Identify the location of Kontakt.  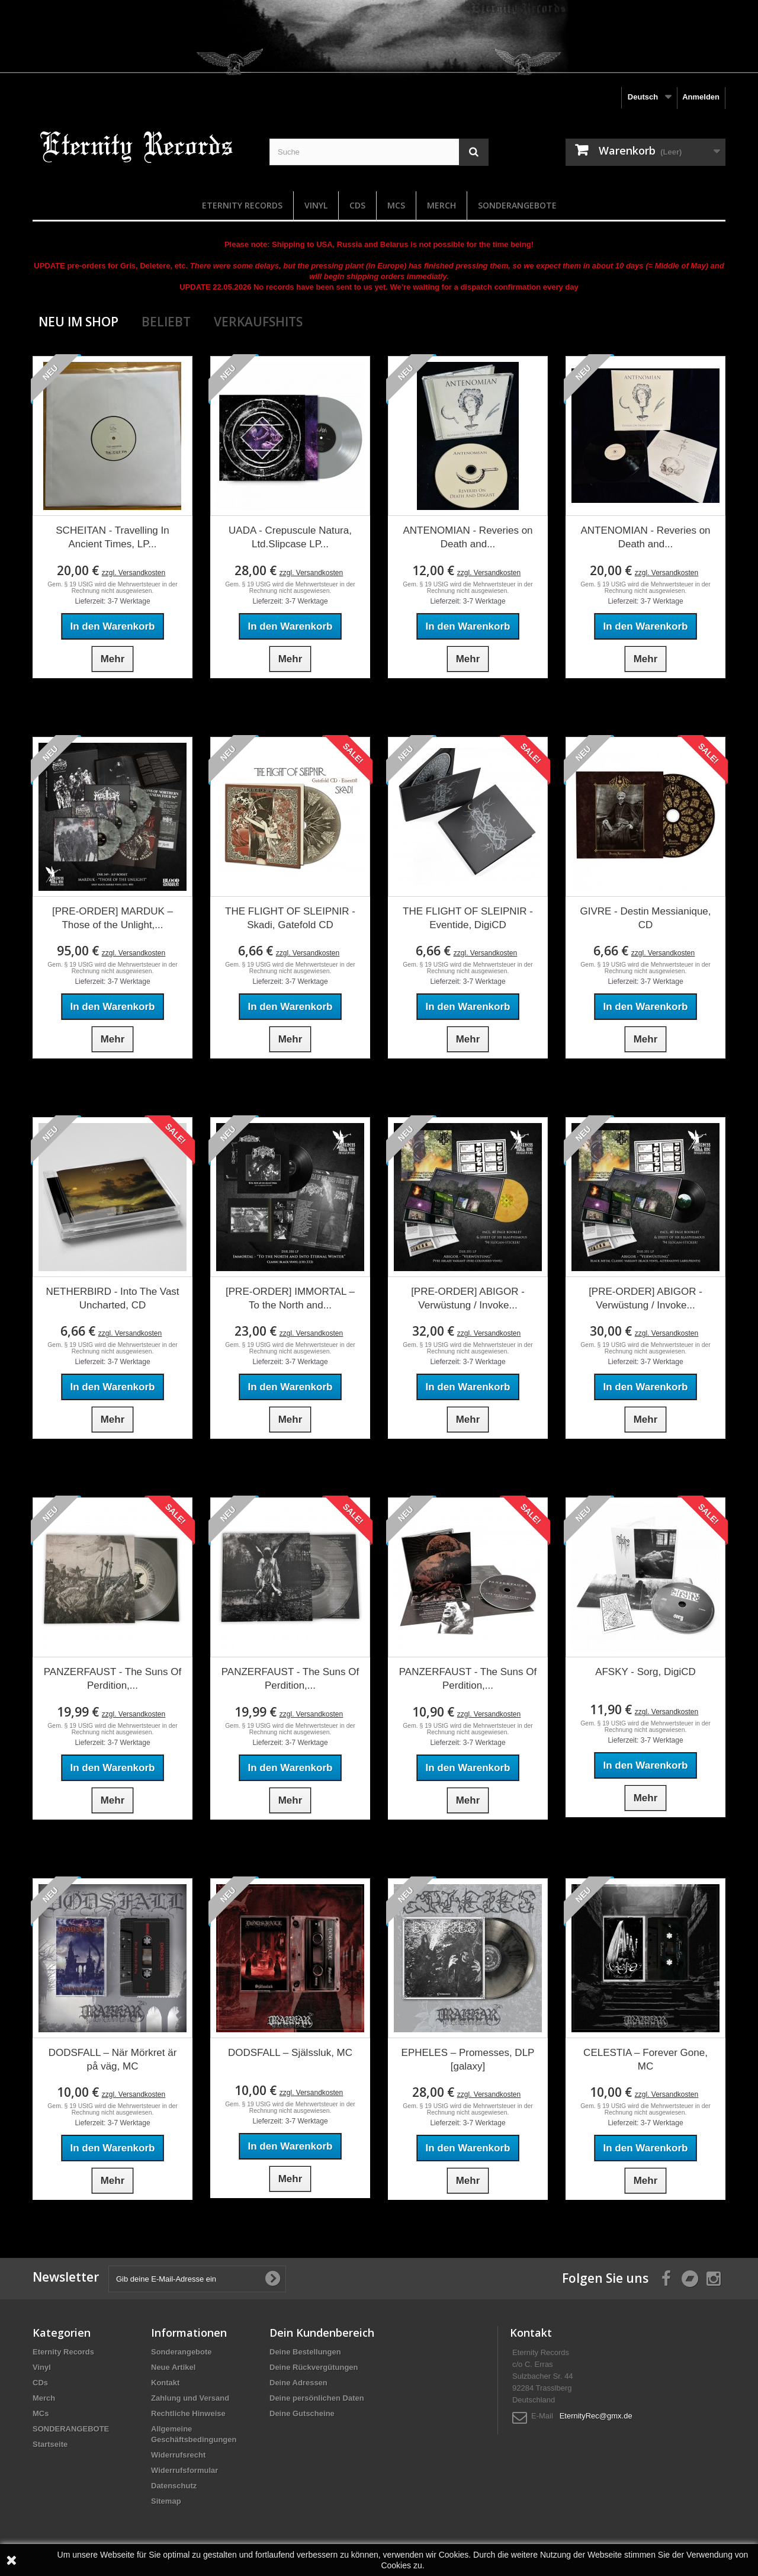
(165, 2382).